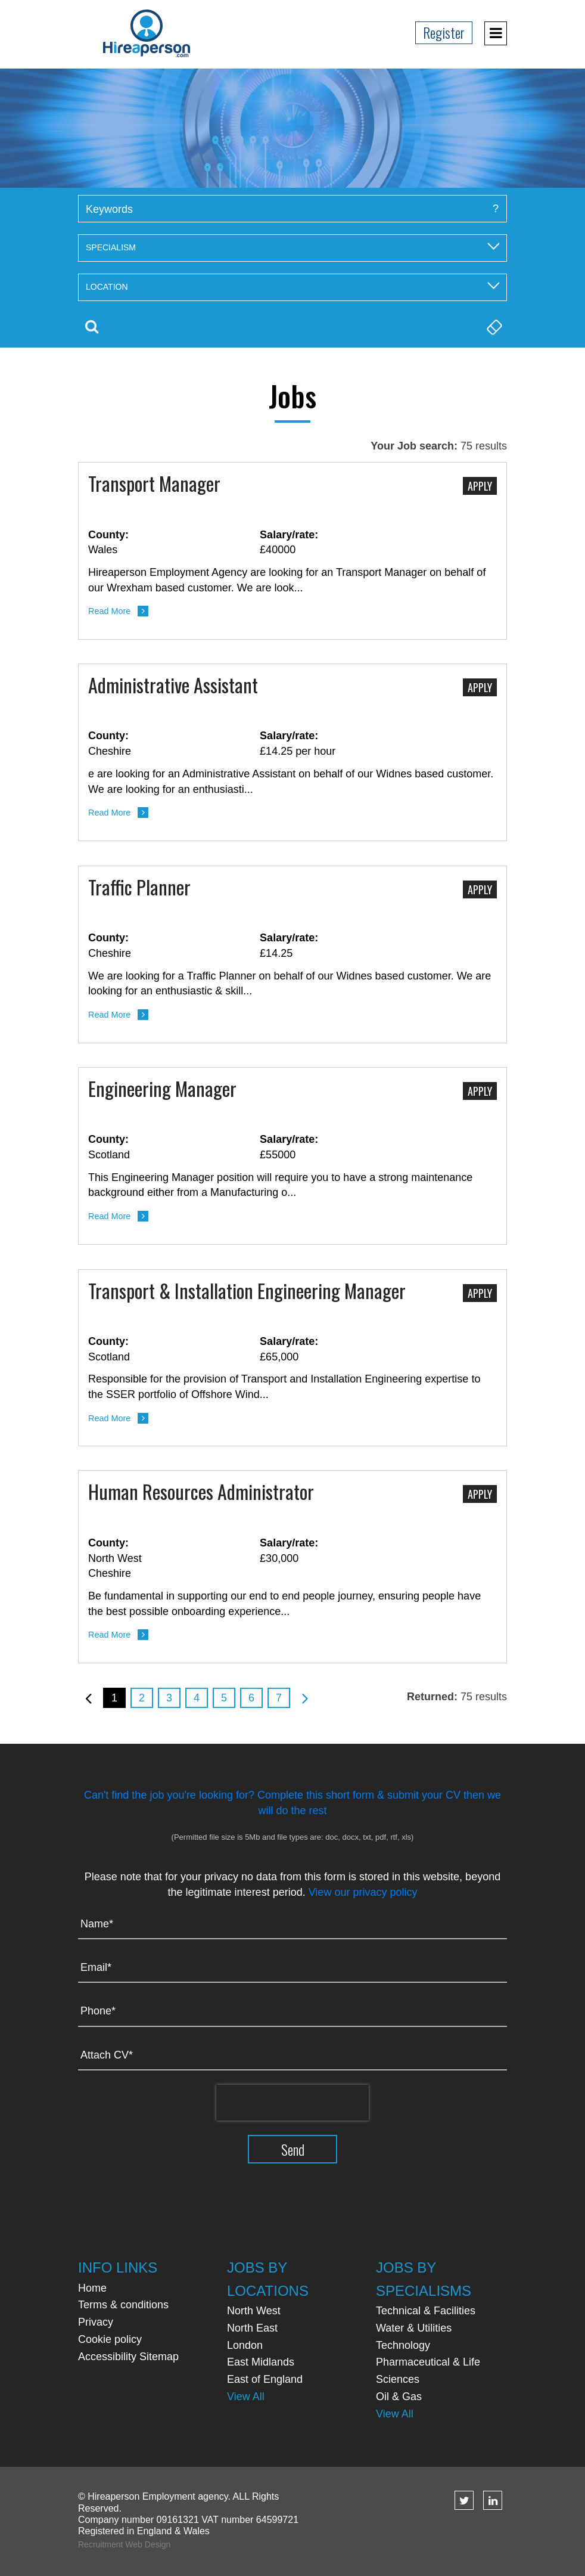 The image size is (585, 2576). Describe the element at coordinates (363, 1892) in the screenshot. I see `View our privacy policy` at that location.